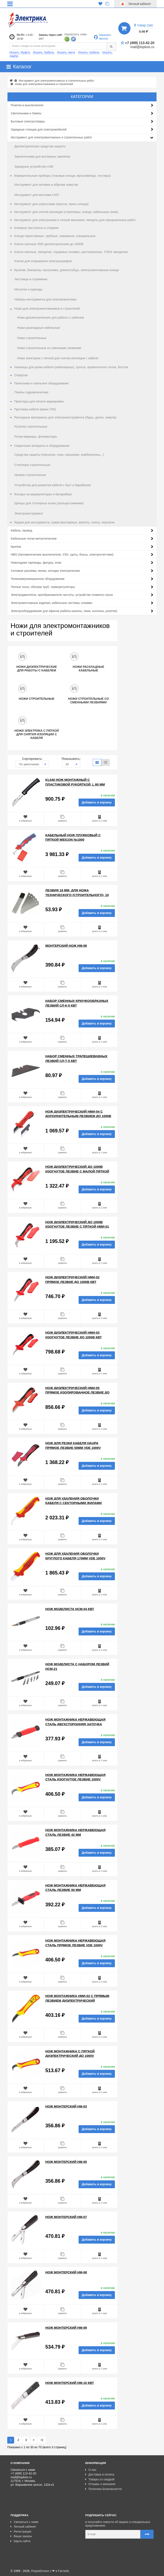 This screenshot has width=164, height=2576. I want to click on Карта сайта, so click(20, 2541).